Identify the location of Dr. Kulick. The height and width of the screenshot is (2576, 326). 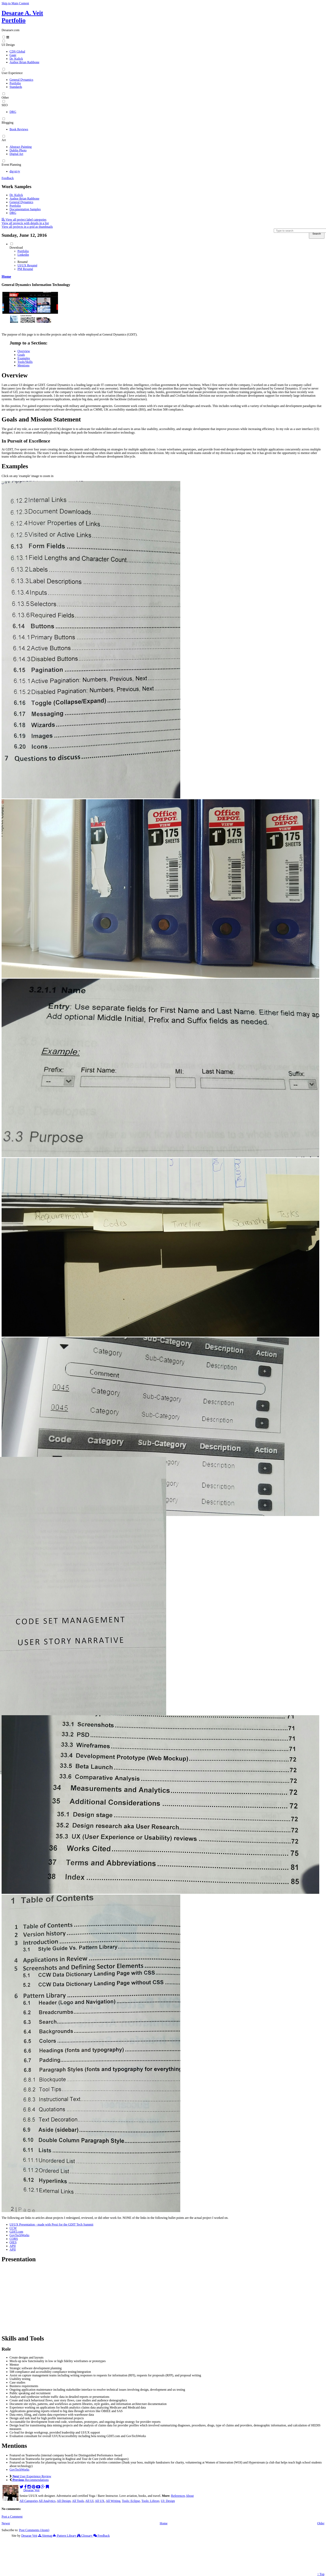
(16, 58).